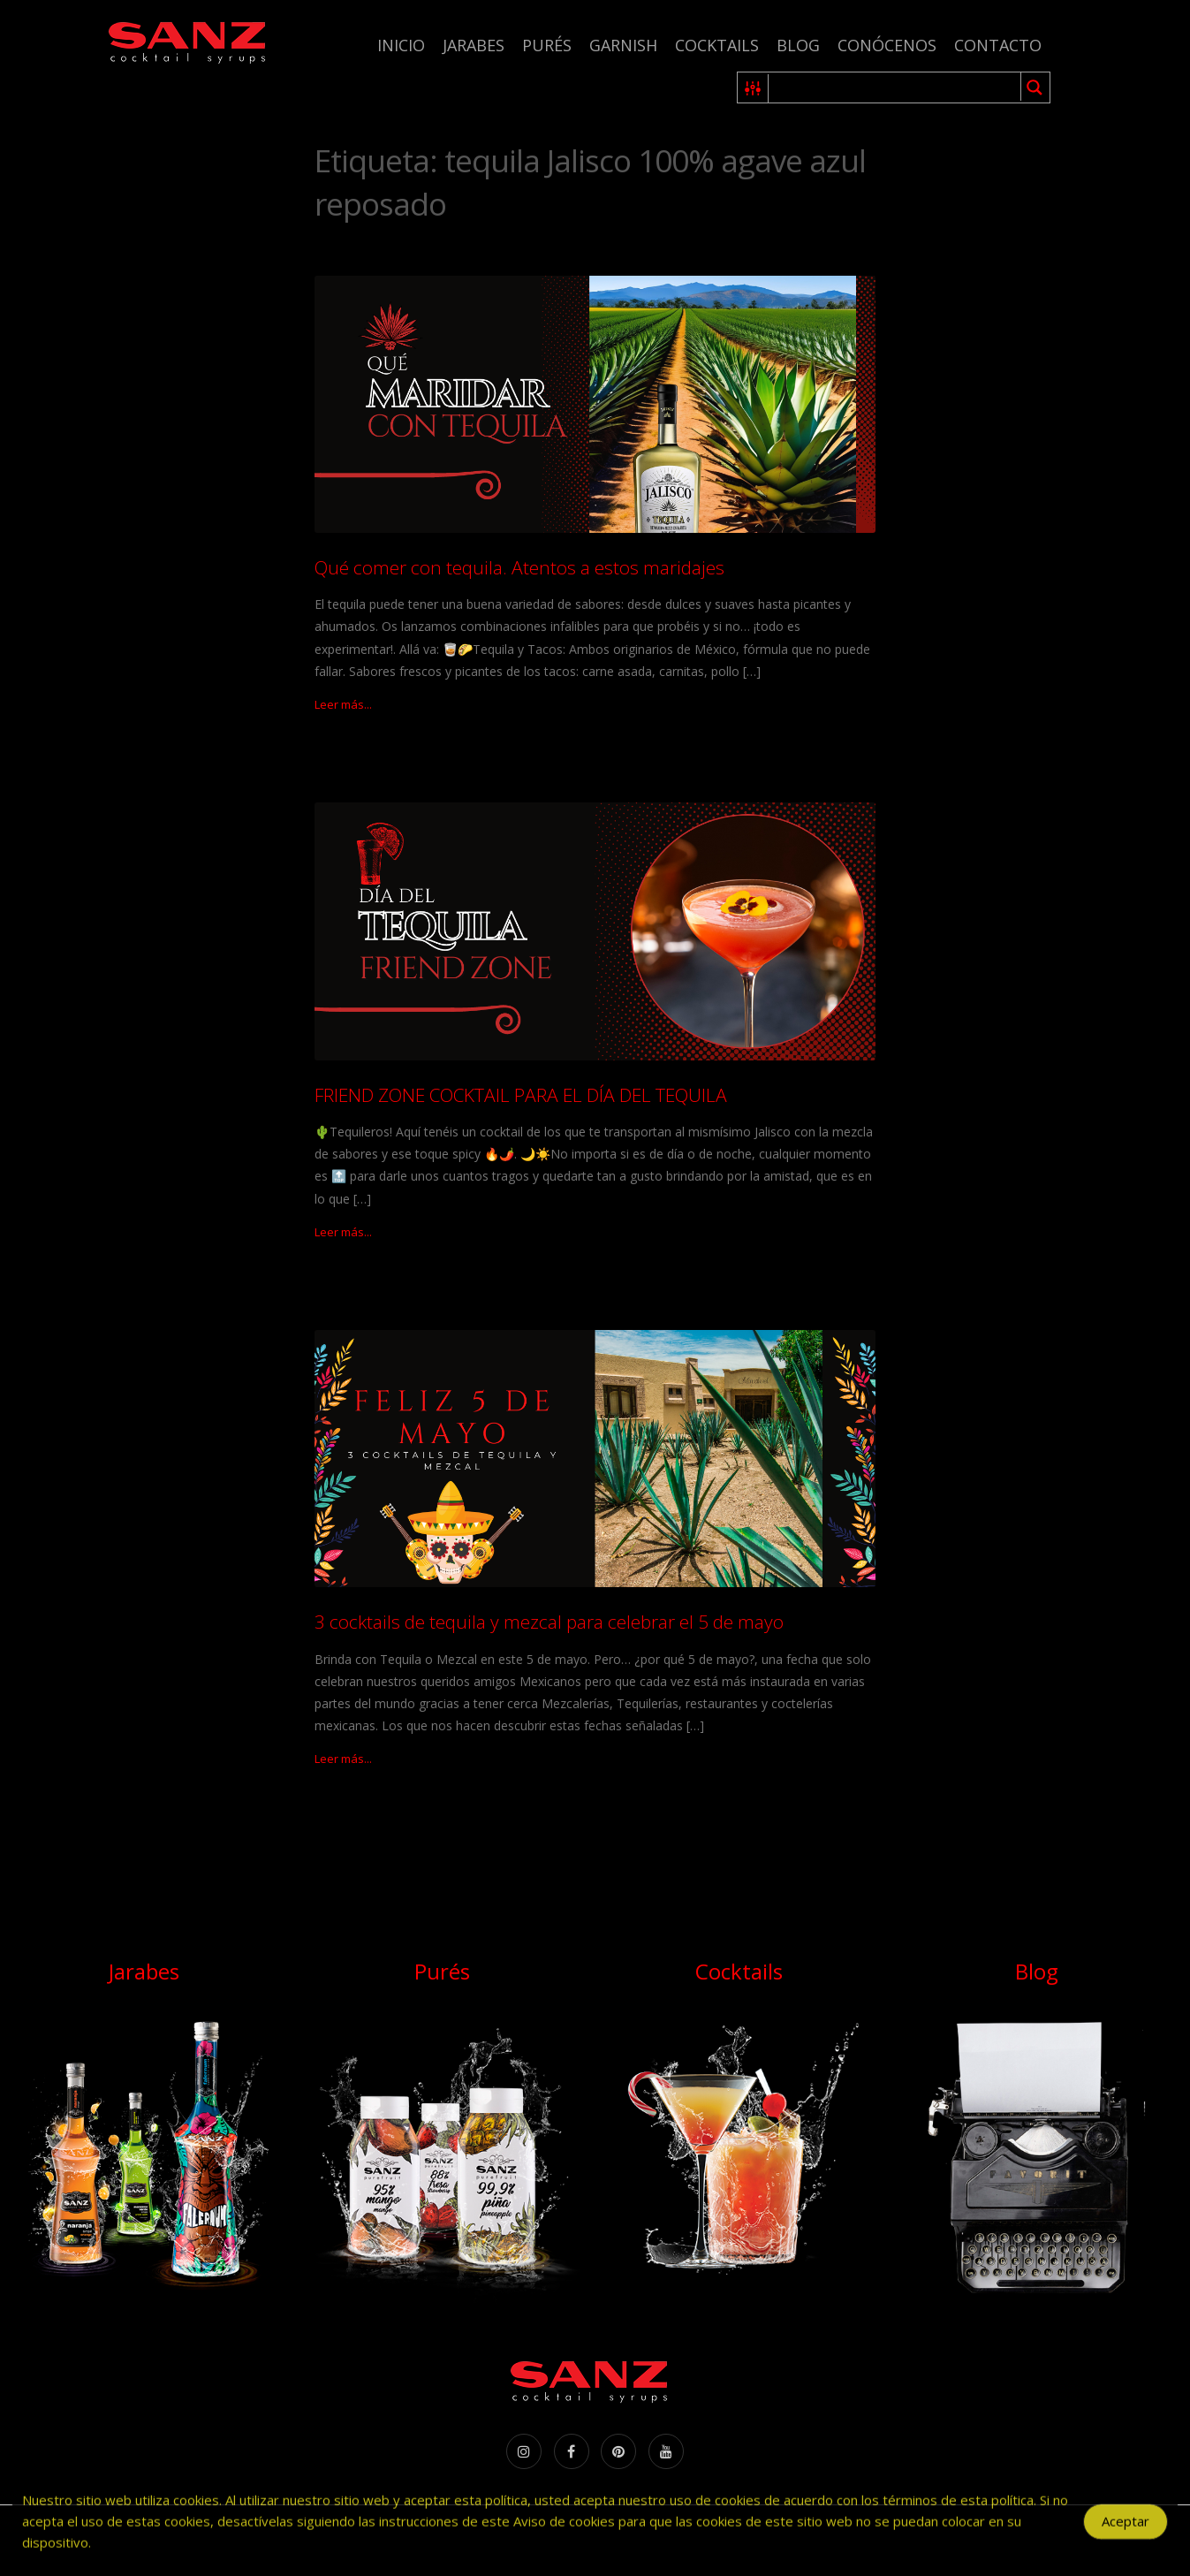  Describe the element at coordinates (998, 45) in the screenshot. I see `Contacto` at that location.